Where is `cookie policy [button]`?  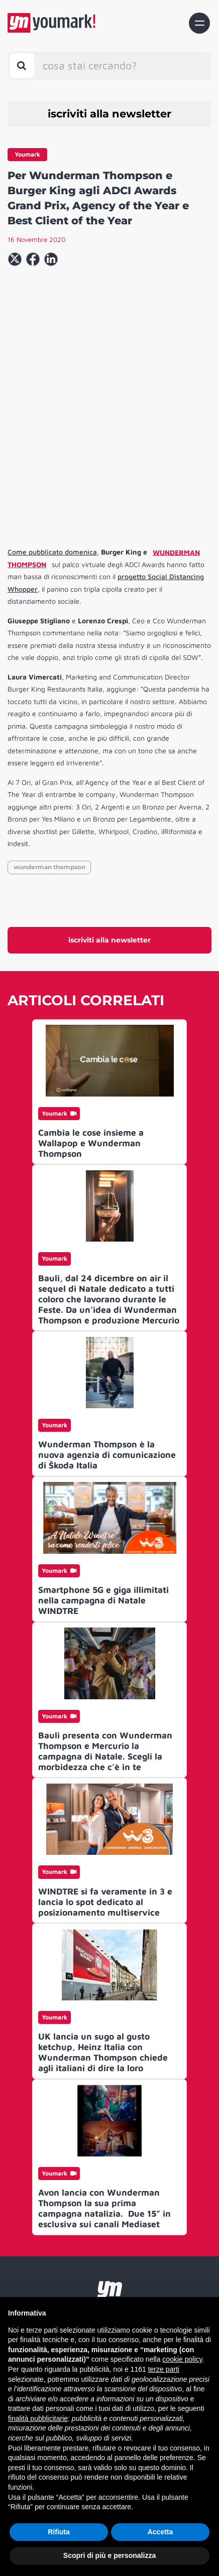
cookie policy [button] is located at coordinates (182, 2359).